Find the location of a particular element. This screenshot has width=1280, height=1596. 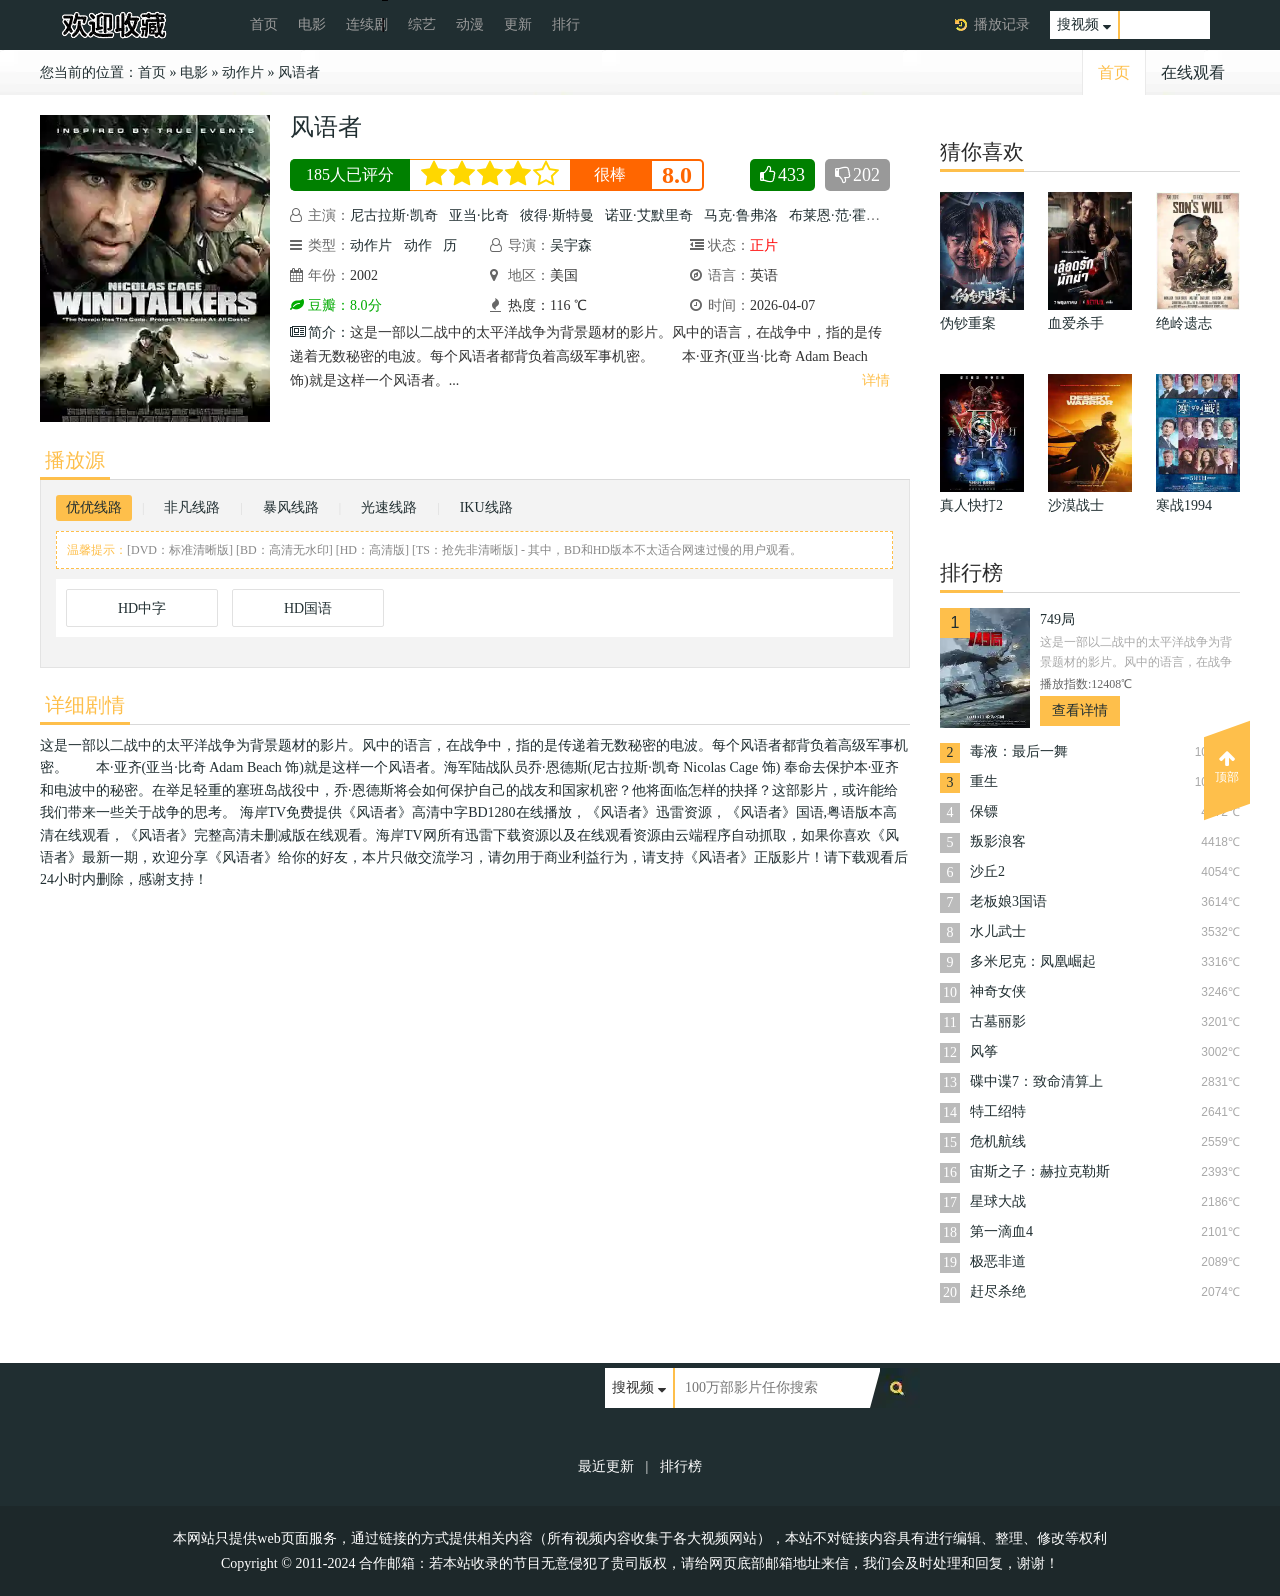

连续剧 is located at coordinates (367, 24).